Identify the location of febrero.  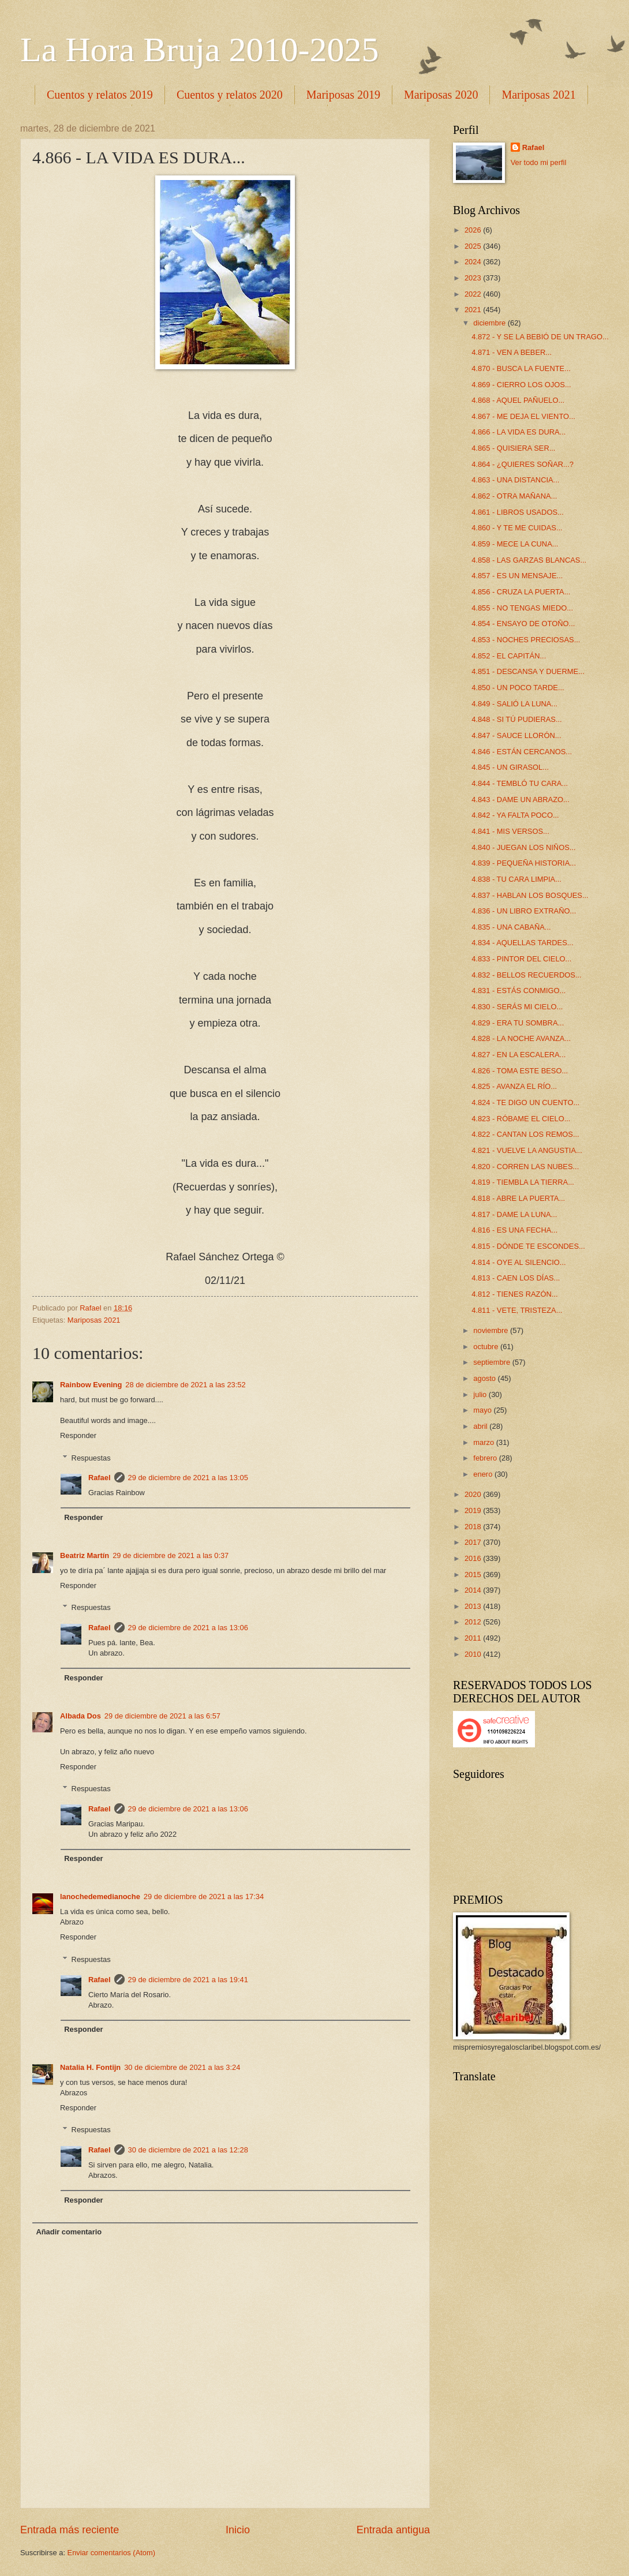
(486, 1458).